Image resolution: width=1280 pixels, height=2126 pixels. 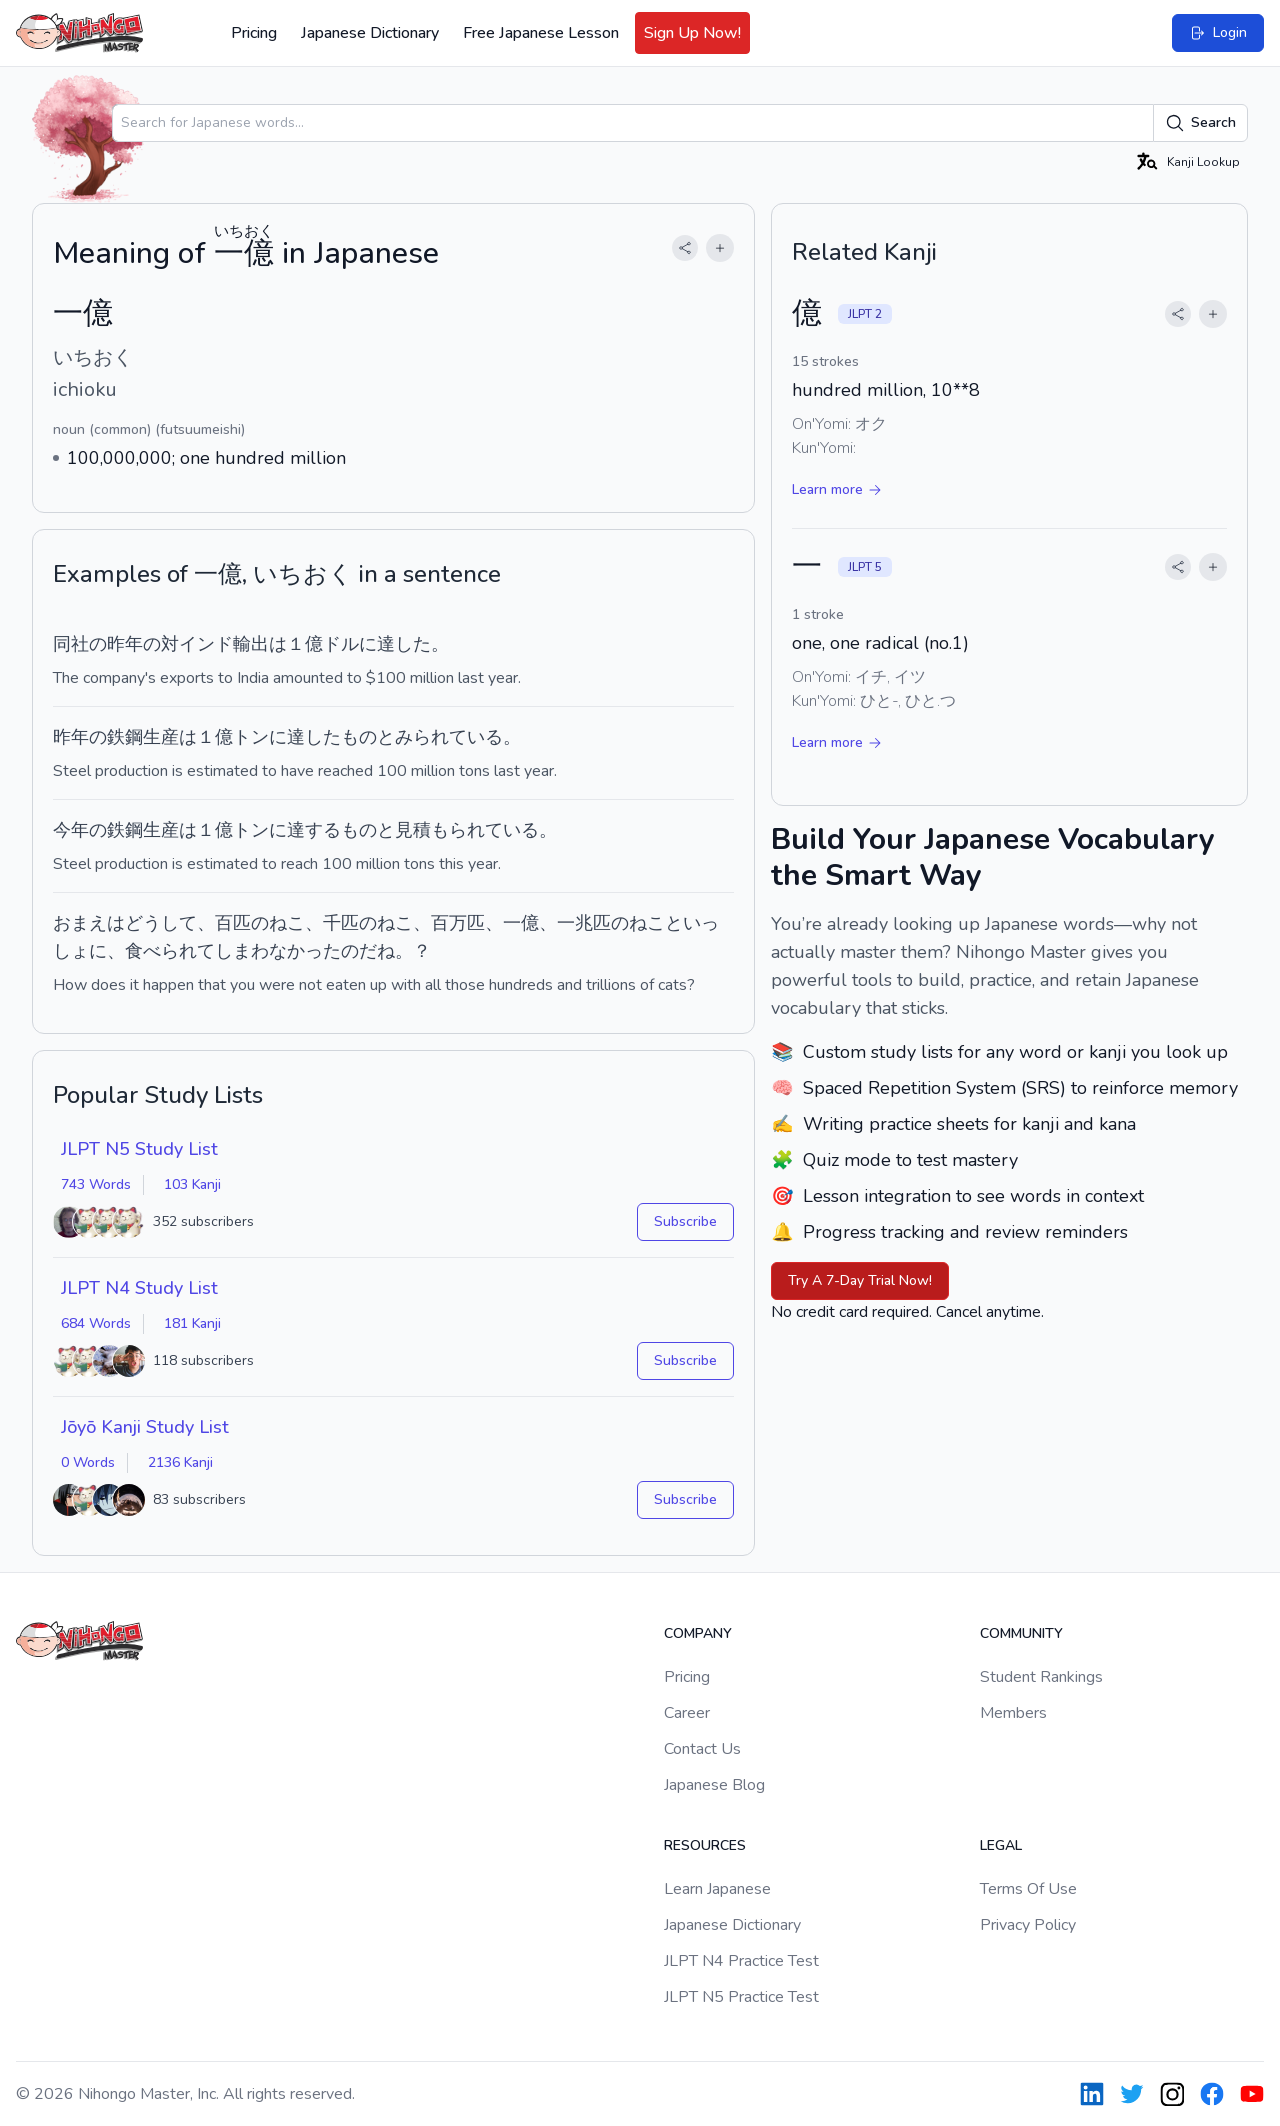 What do you see at coordinates (192, 1184) in the screenshot?
I see `103 Kanji` at bounding box center [192, 1184].